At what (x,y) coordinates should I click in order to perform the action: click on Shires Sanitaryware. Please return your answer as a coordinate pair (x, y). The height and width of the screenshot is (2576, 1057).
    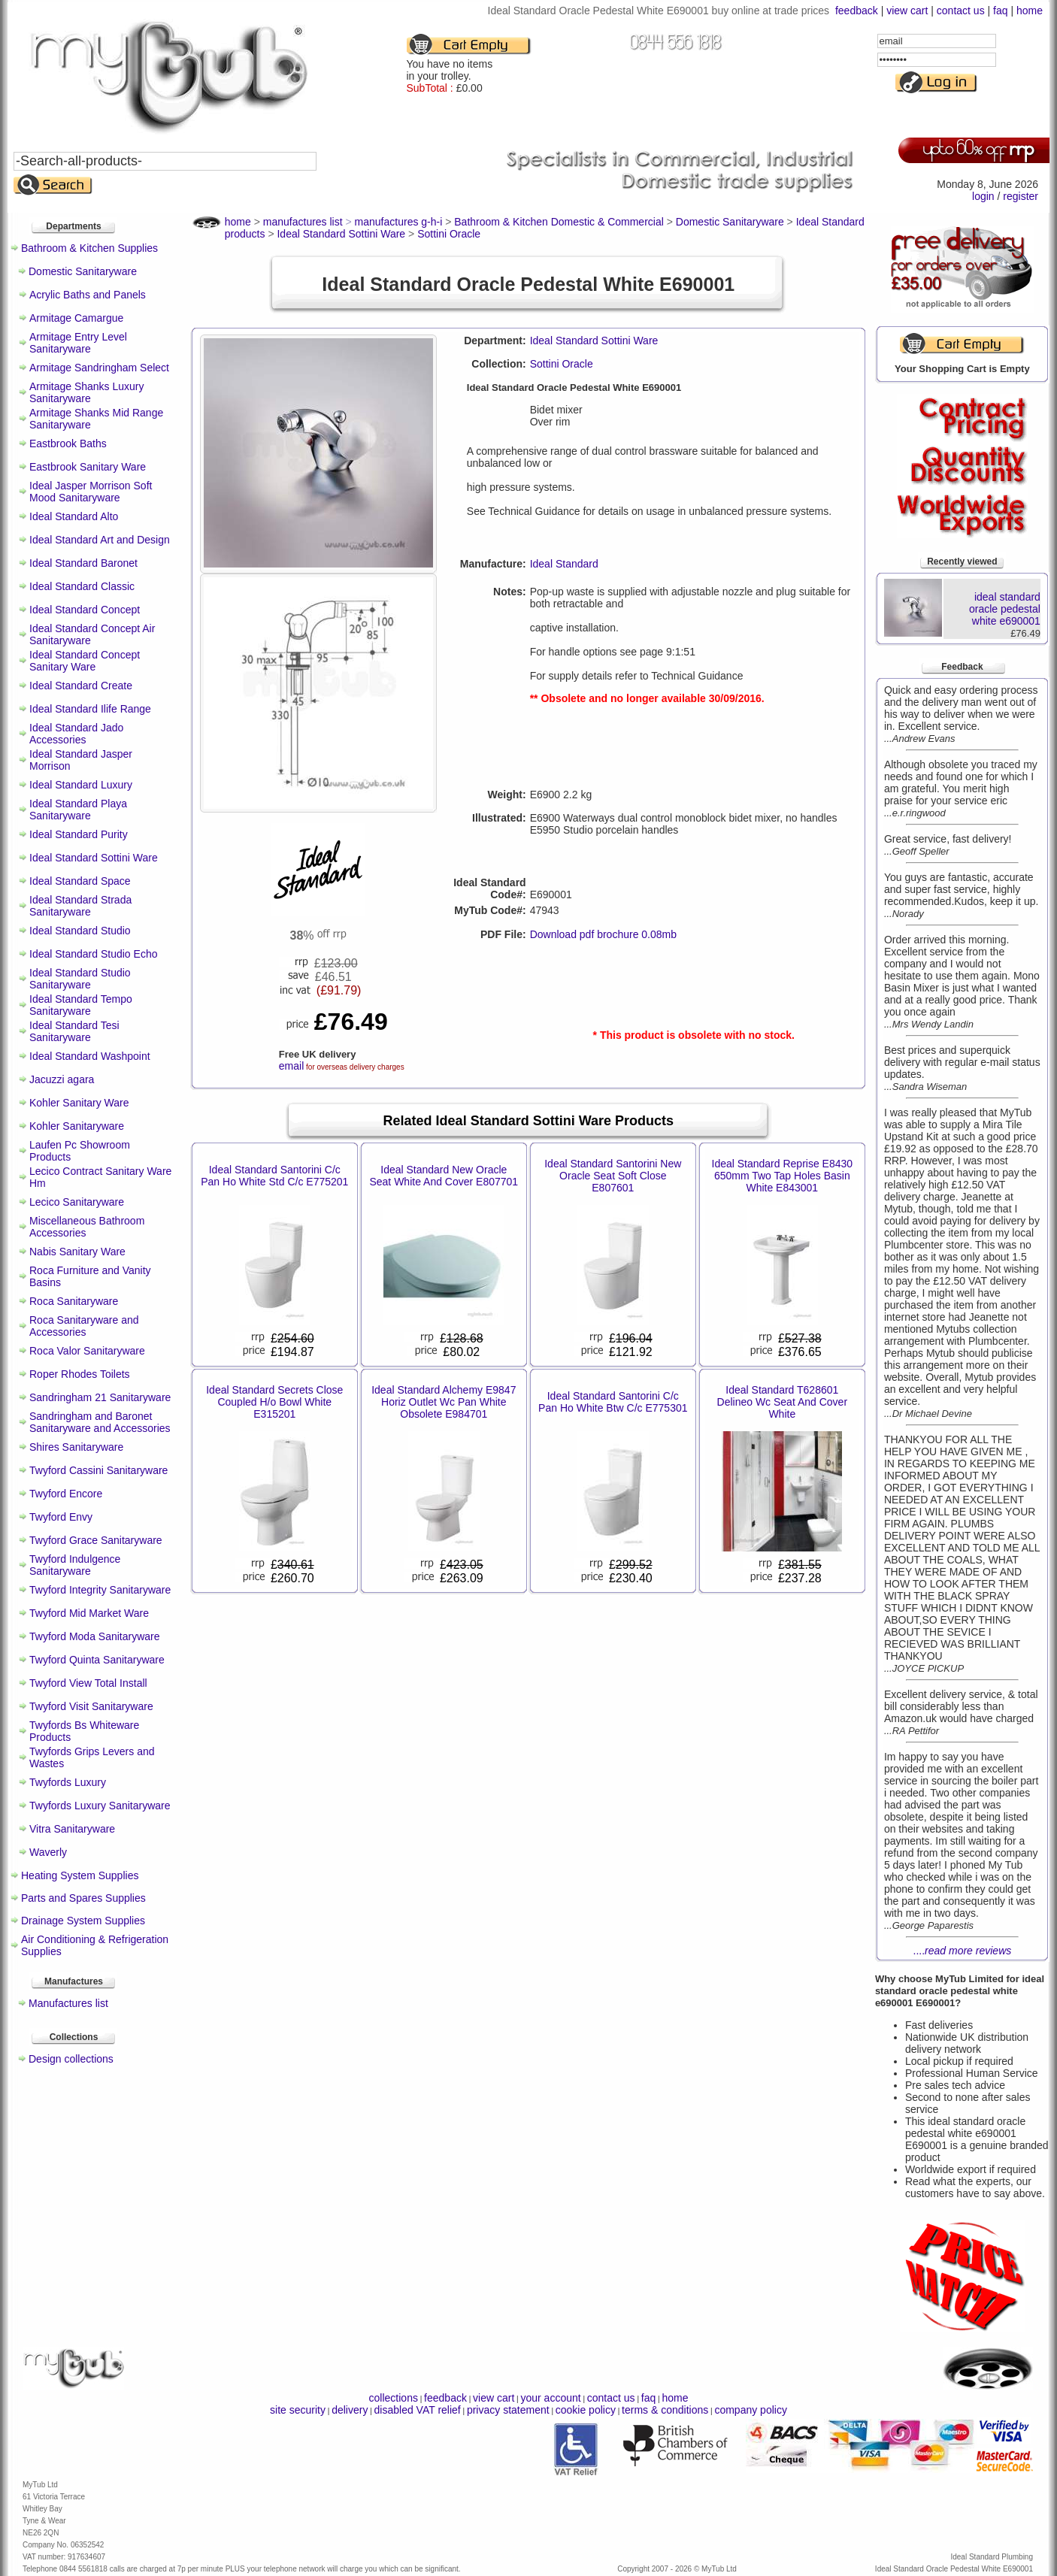
    Looking at the image, I should click on (76, 1447).